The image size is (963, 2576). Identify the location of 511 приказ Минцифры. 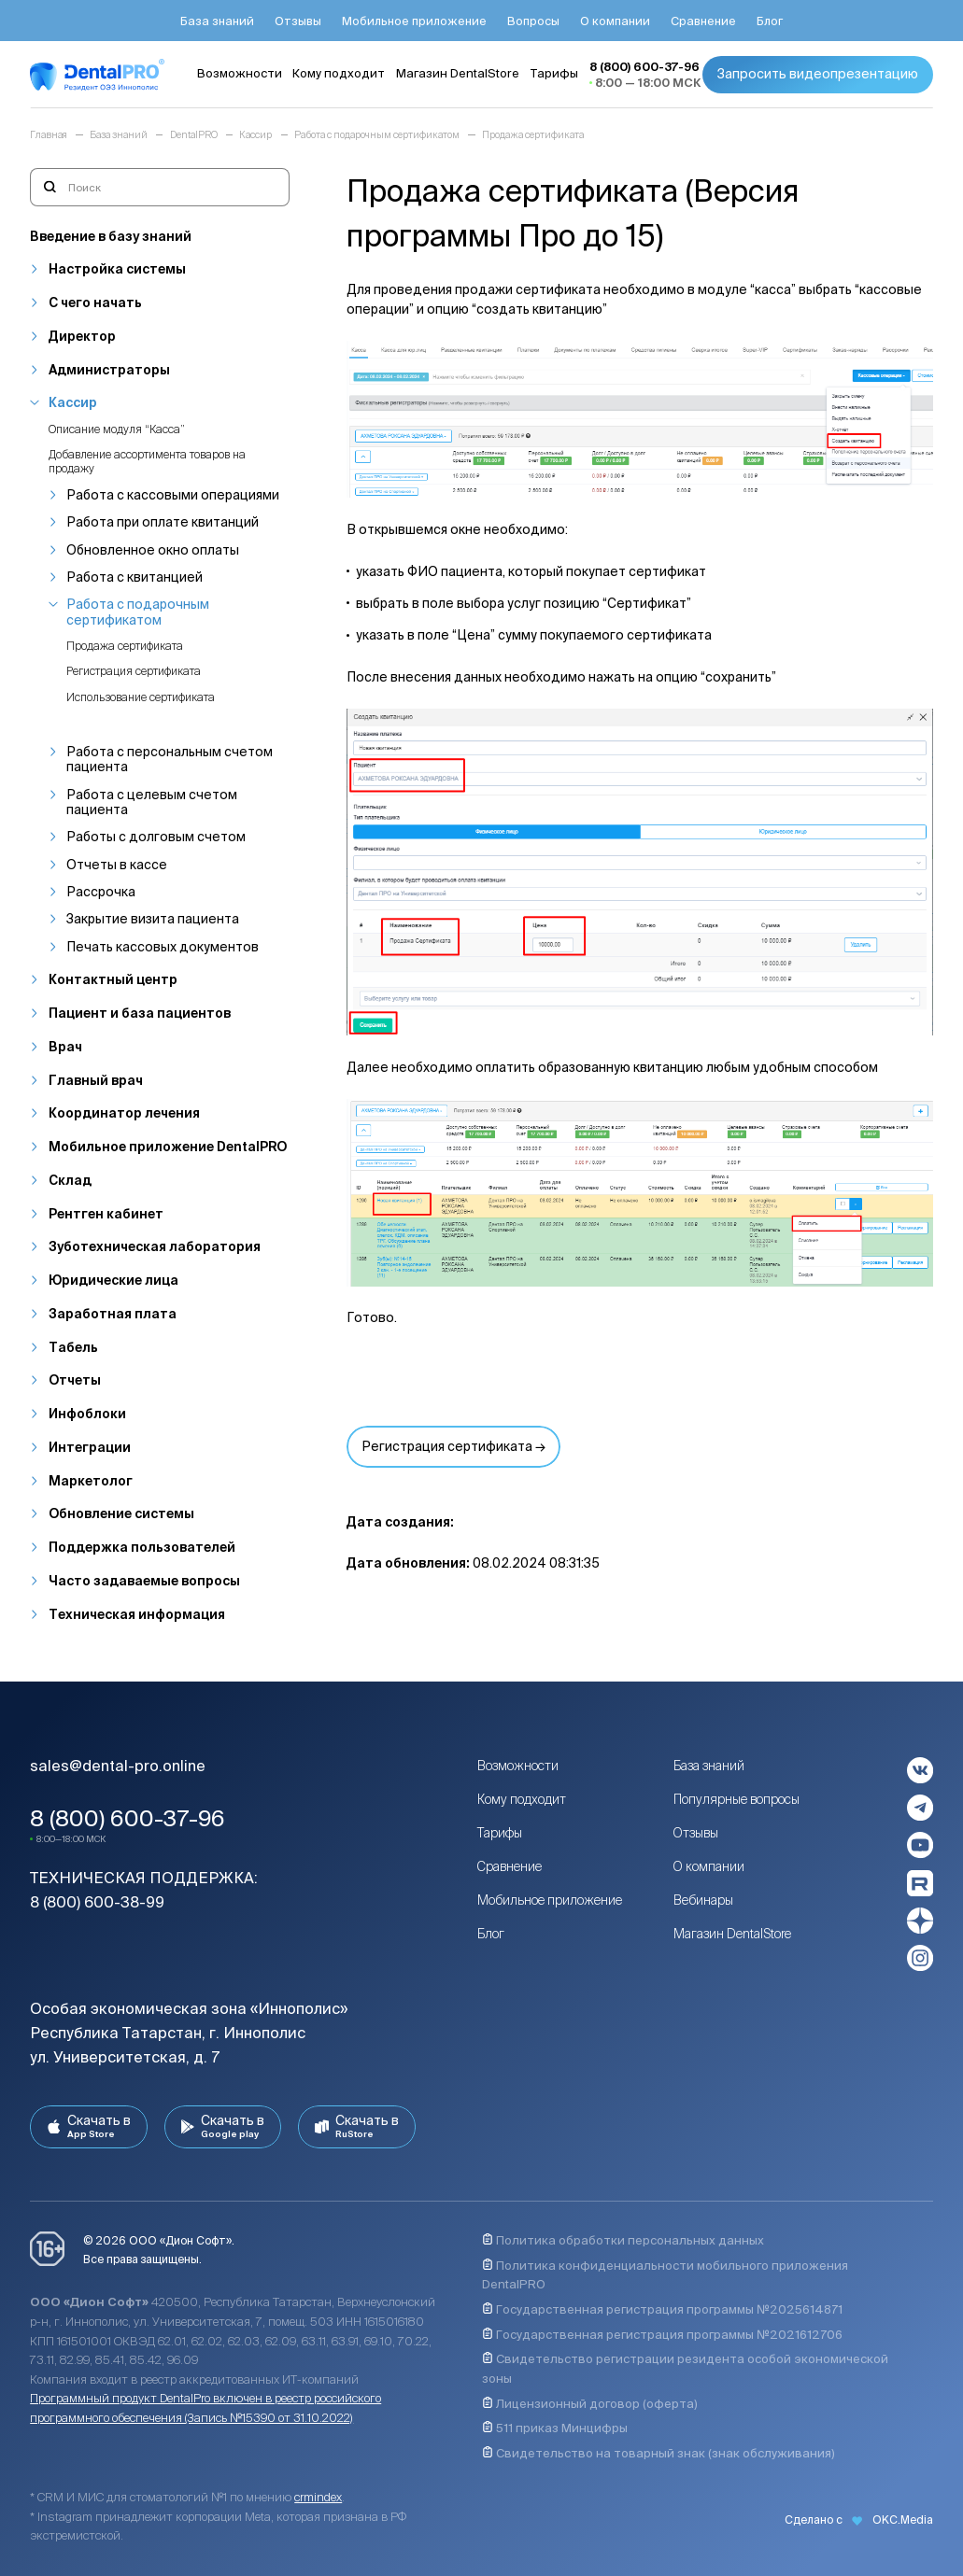
(555, 2428).